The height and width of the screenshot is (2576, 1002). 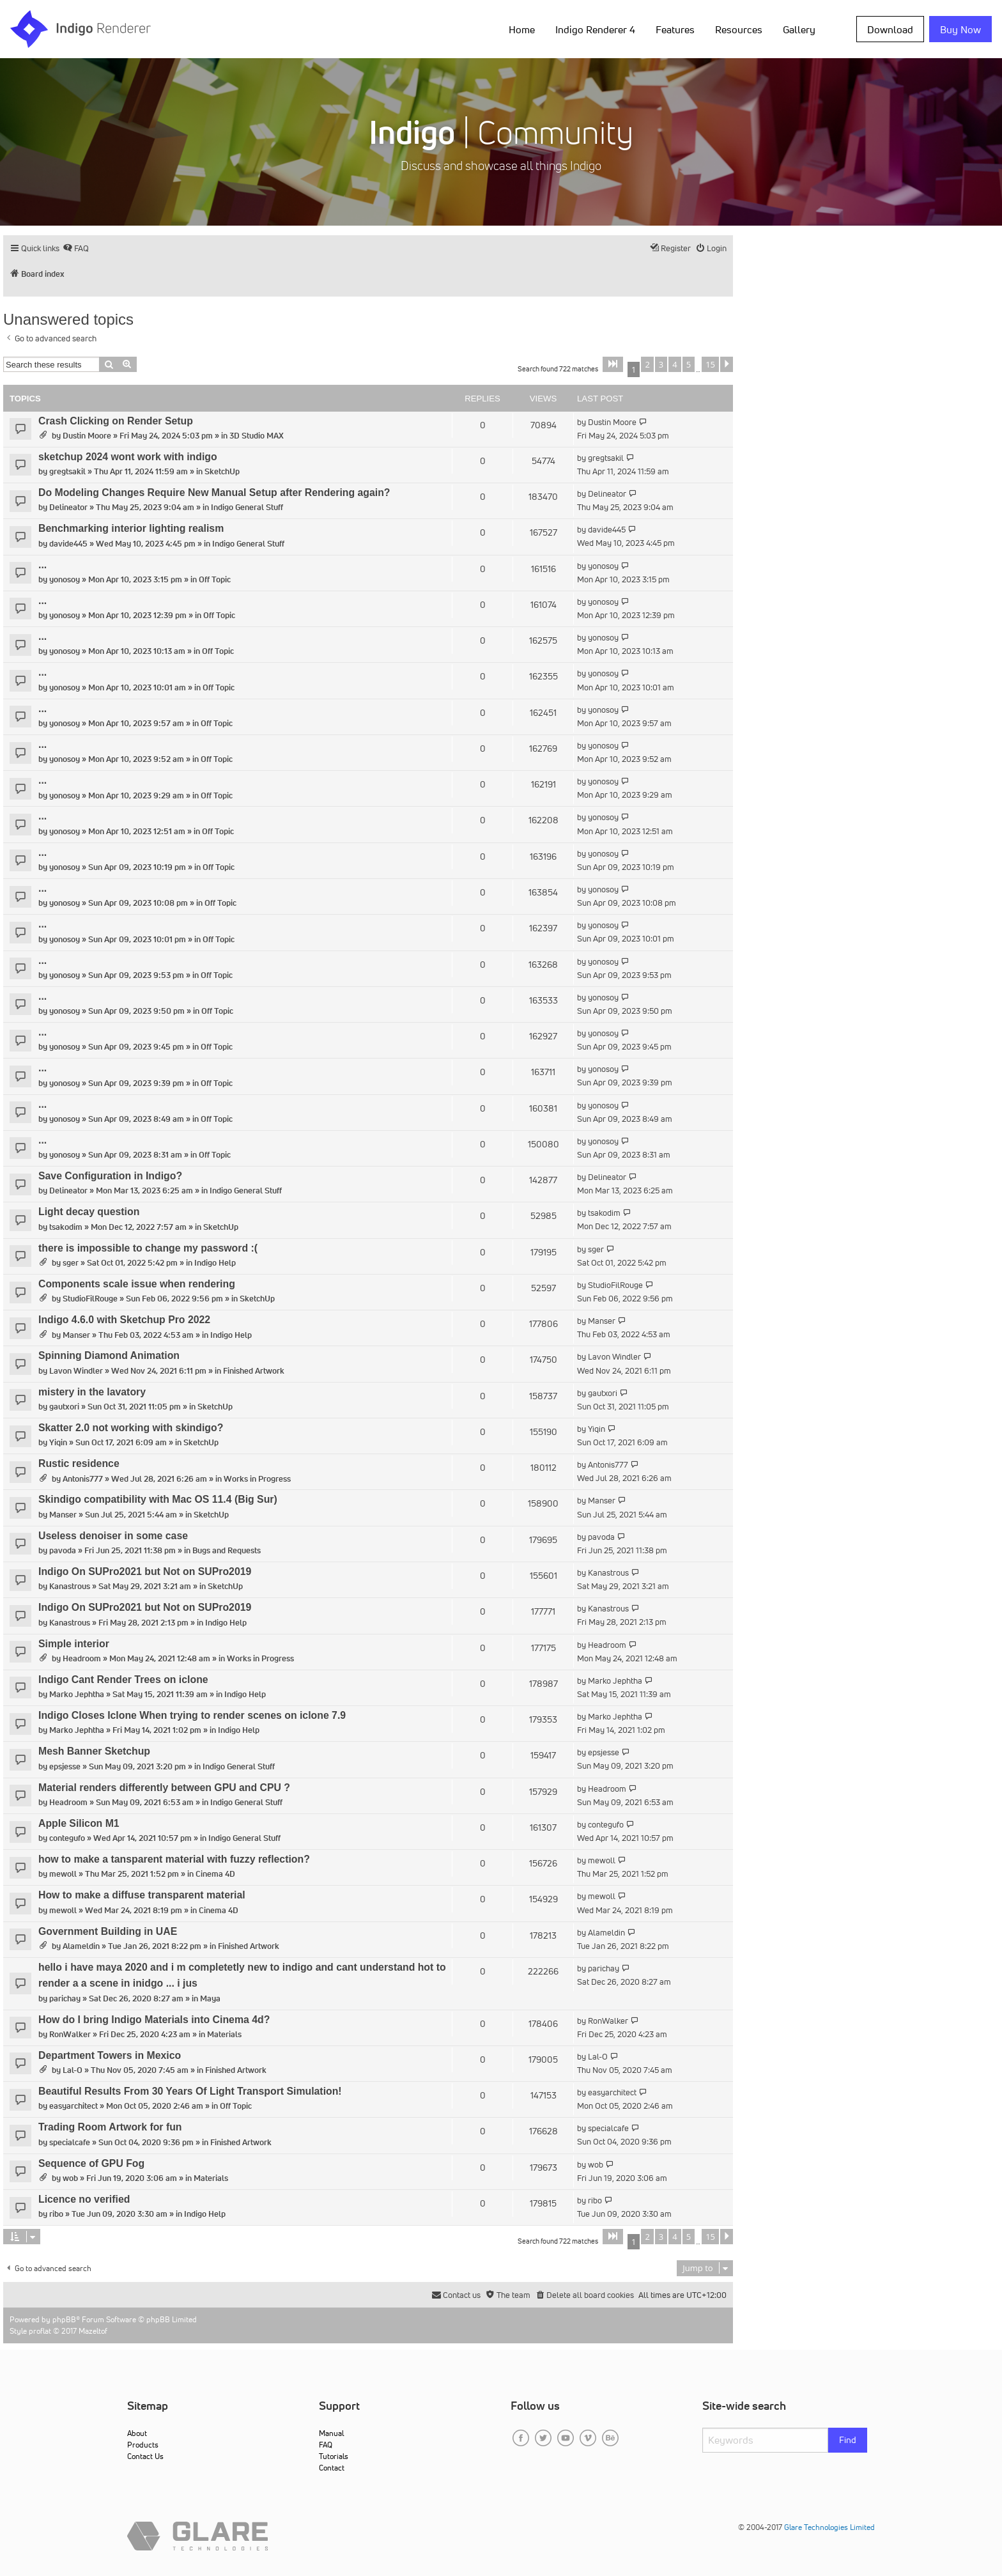 I want to click on Maya, so click(x=210, y=1998).